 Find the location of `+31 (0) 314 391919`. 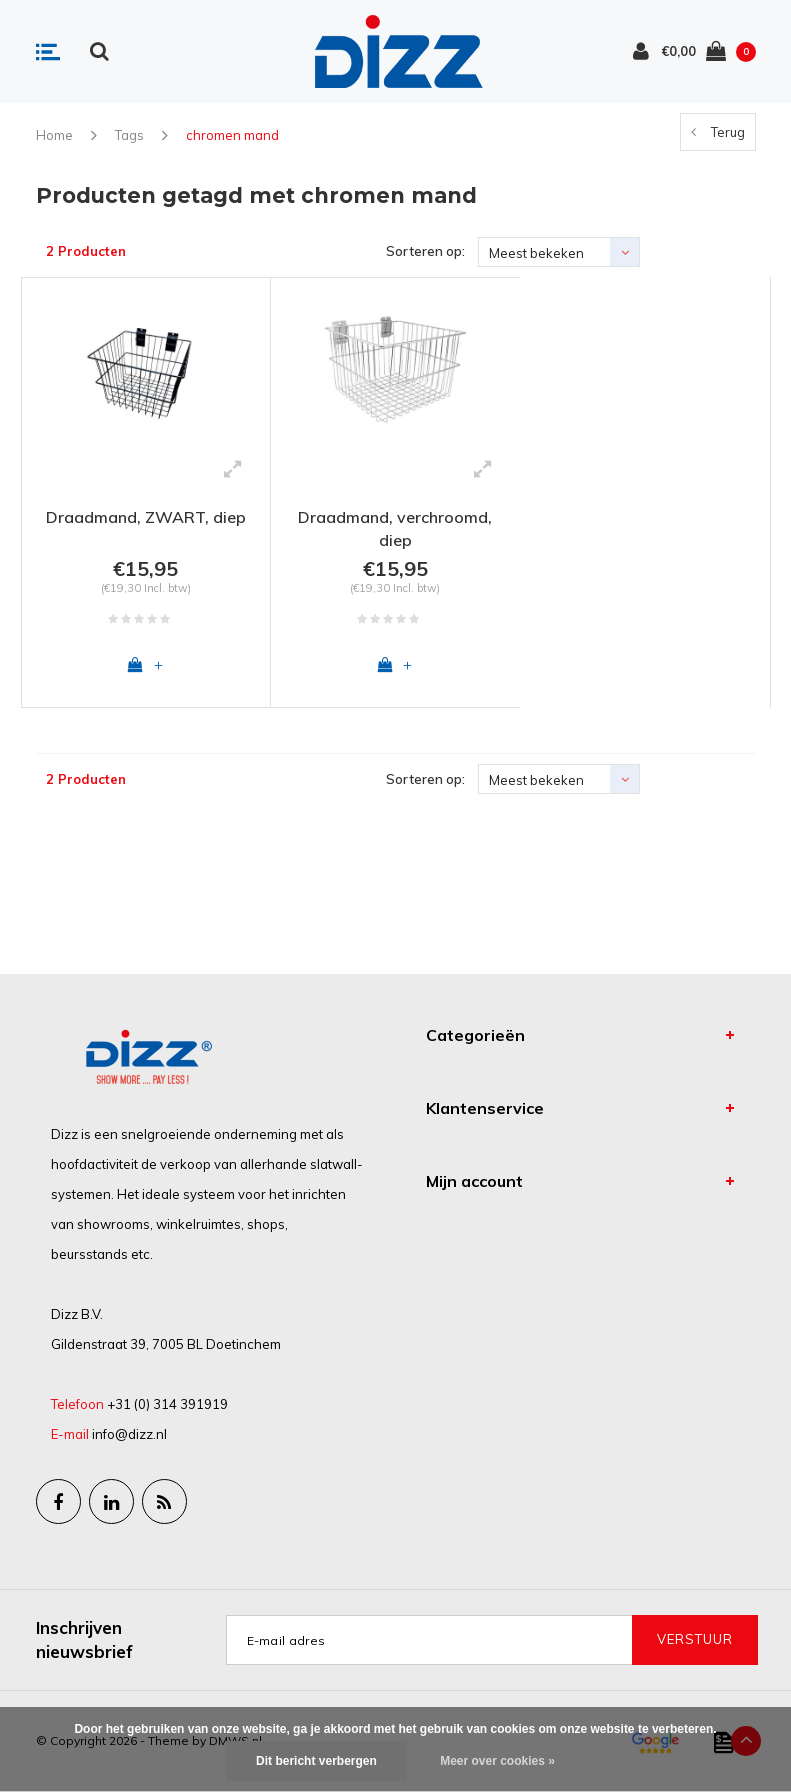

+31 (0) 314 391919 is located at coordinates (167, 1404).